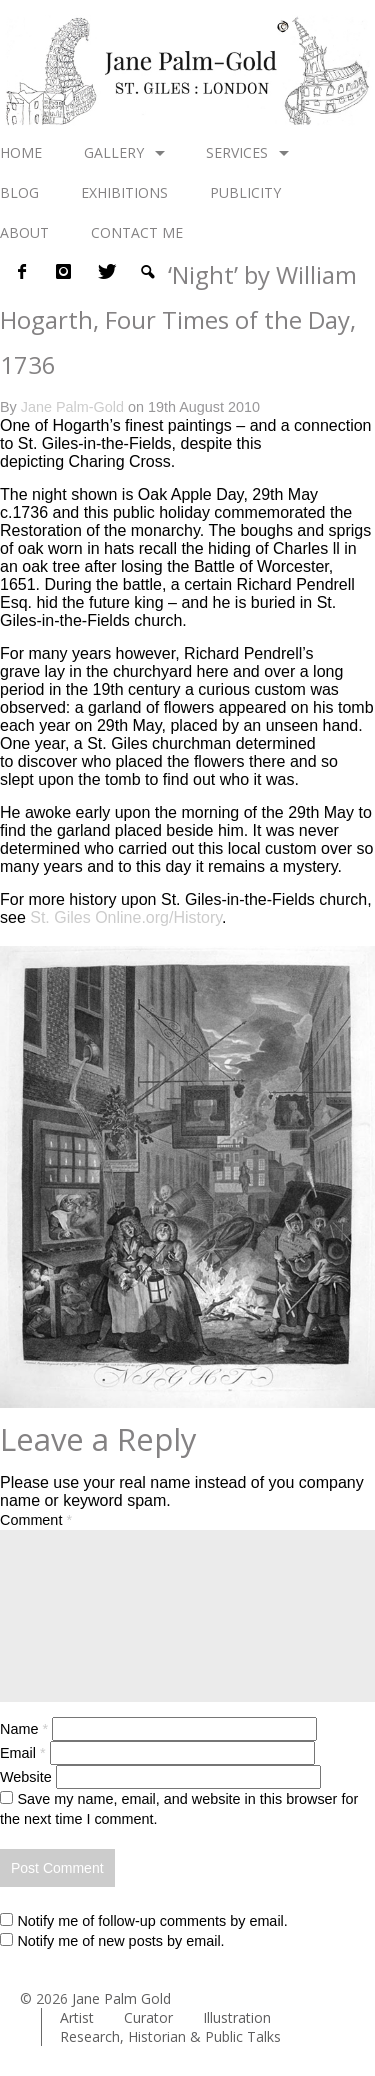 This screenshot has width=375, height=2076. Describe the element at coordinates (237, 2017) in the screenshot. I see `Illustration` at that location.